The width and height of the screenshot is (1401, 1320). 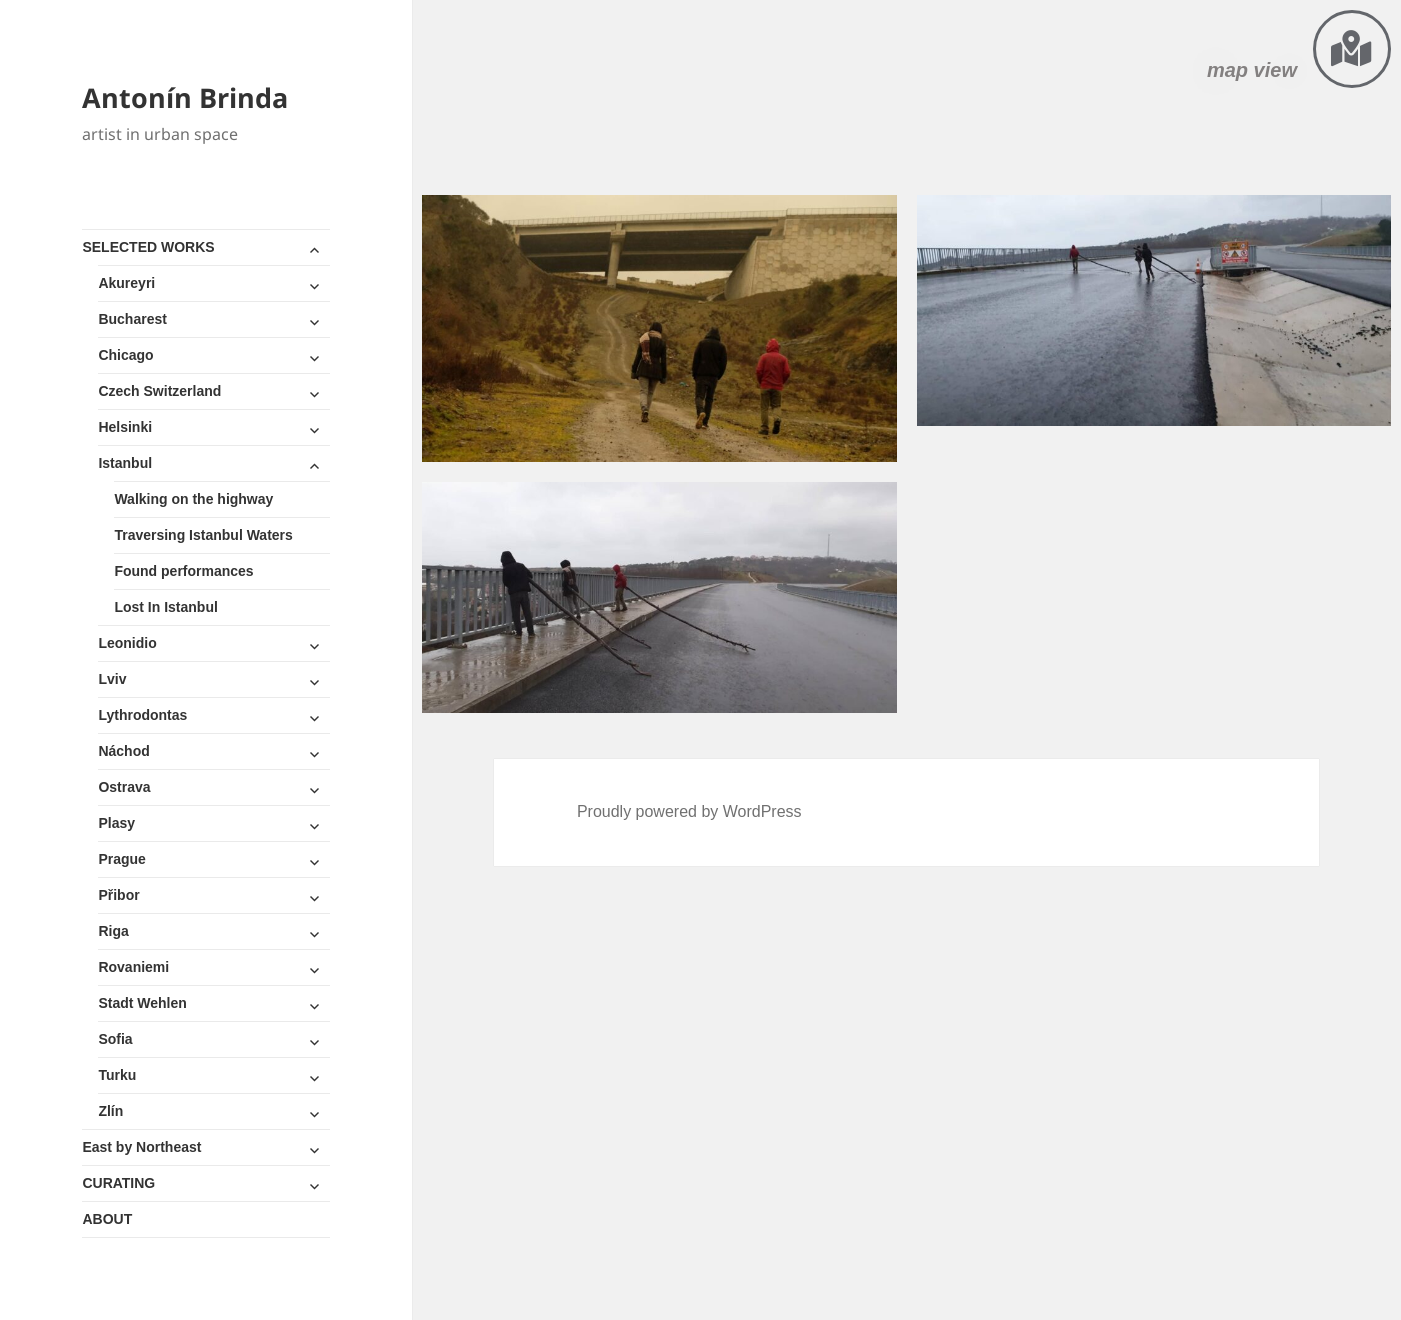 What do you see at coordinates (118, 1183) in the screenshot?
I see `CURATING` at bounding box center [118, 1183].